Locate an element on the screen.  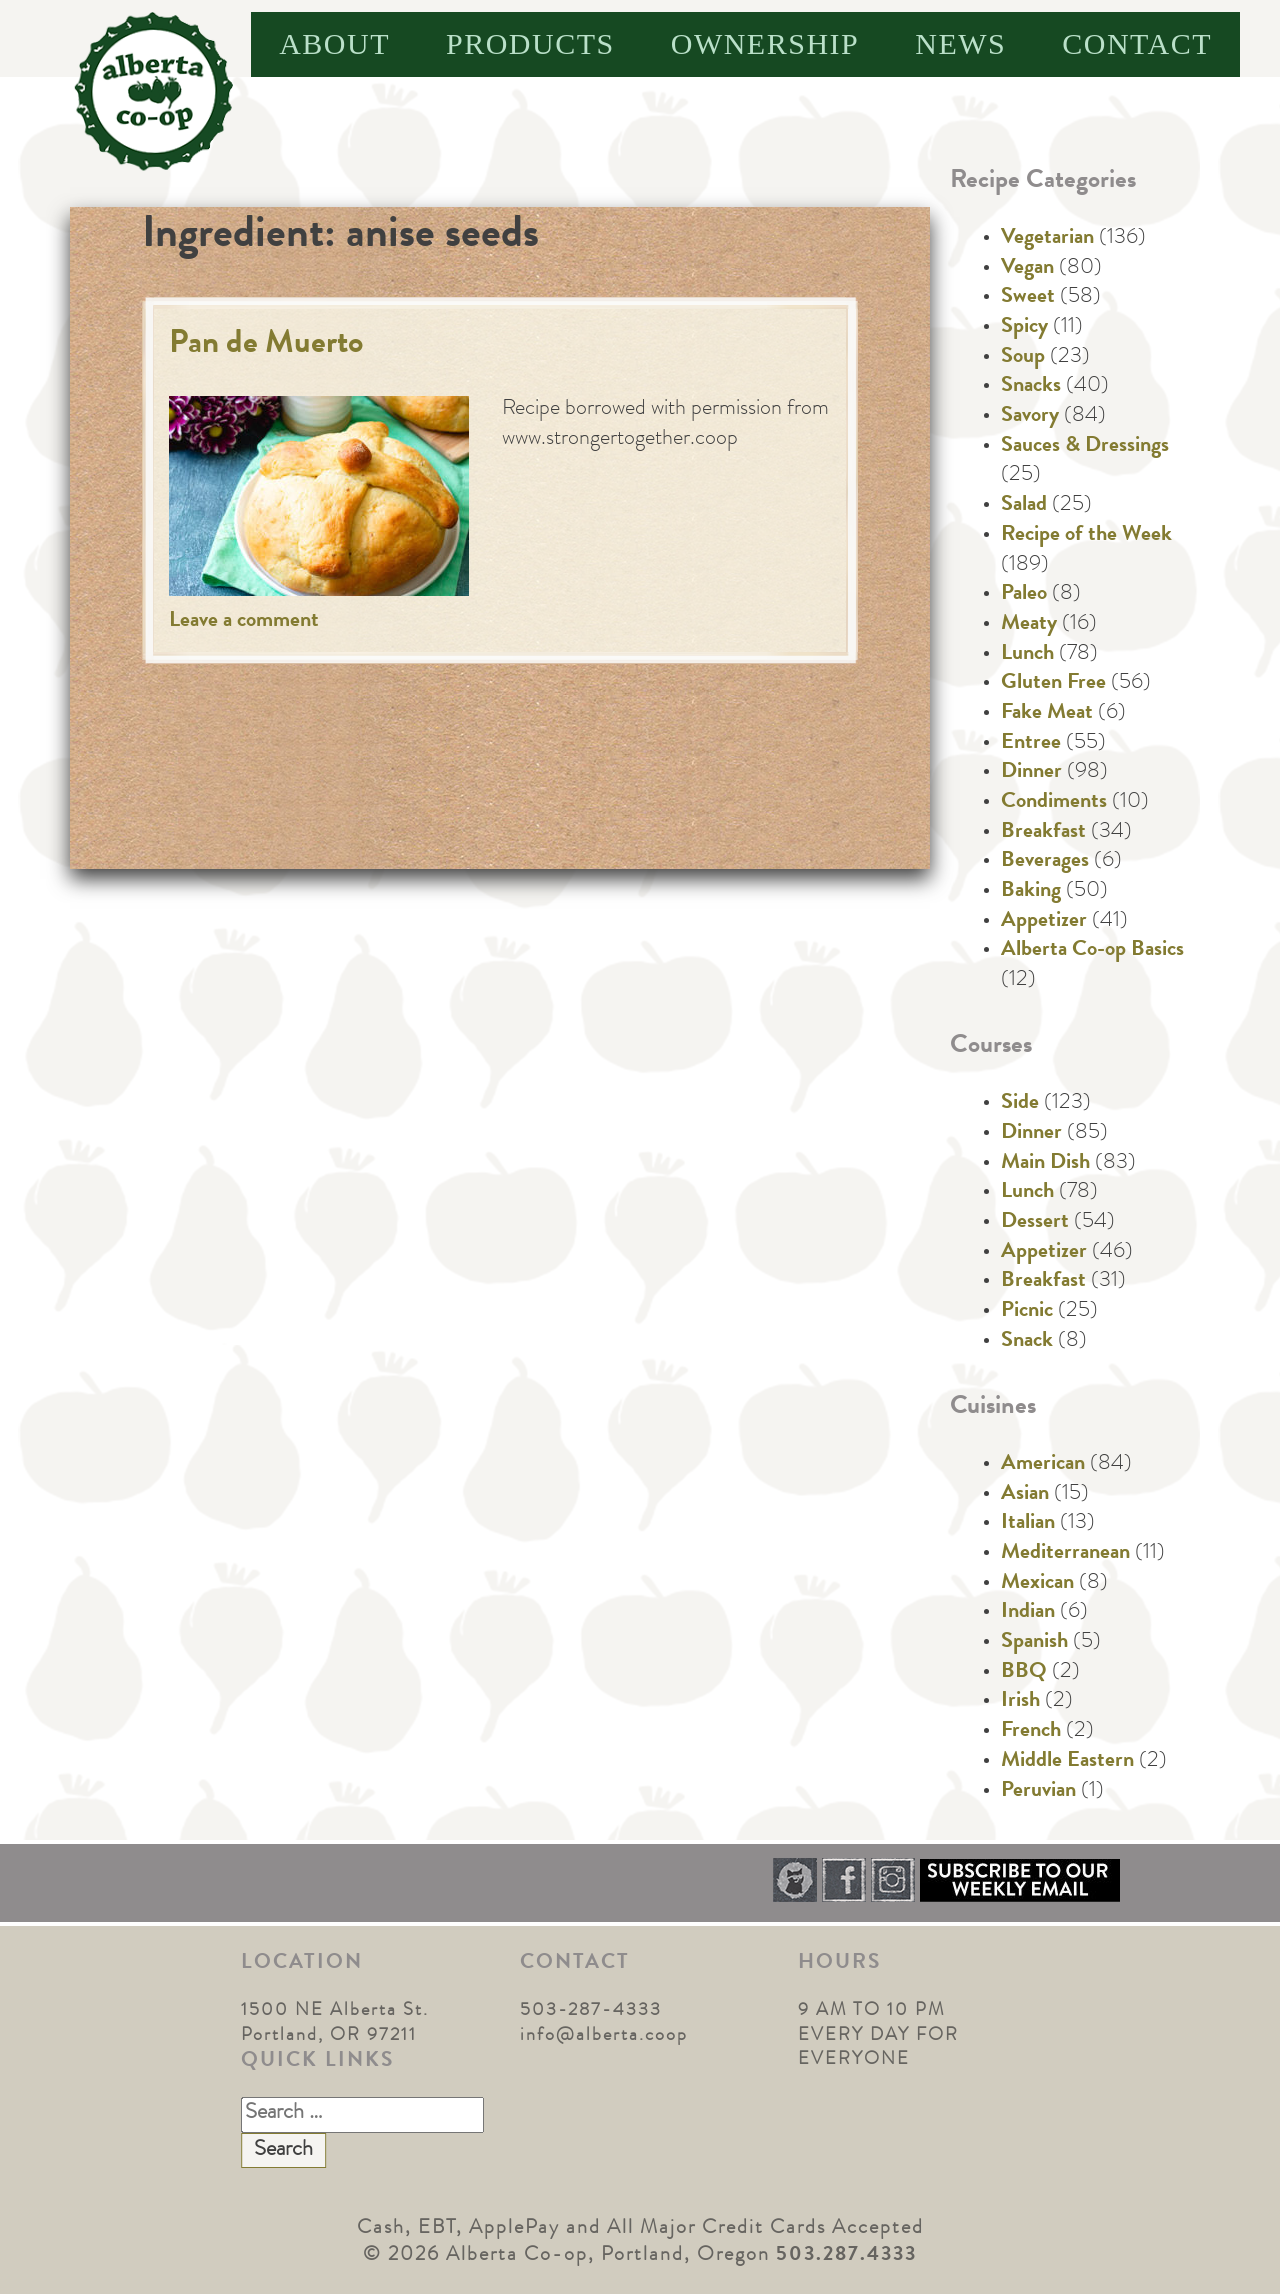
Italian is located at coordinates (1028, 1524).